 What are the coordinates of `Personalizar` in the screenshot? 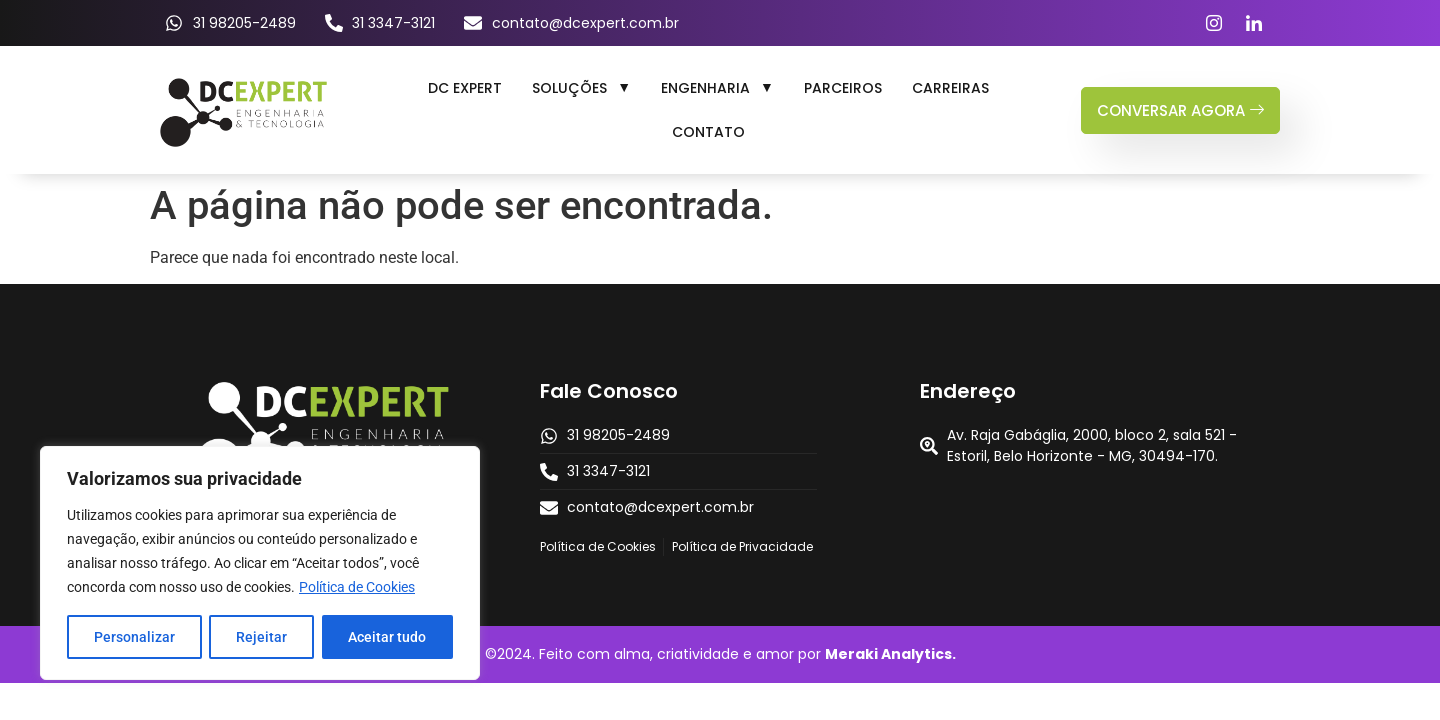 It's located at (134, 637).